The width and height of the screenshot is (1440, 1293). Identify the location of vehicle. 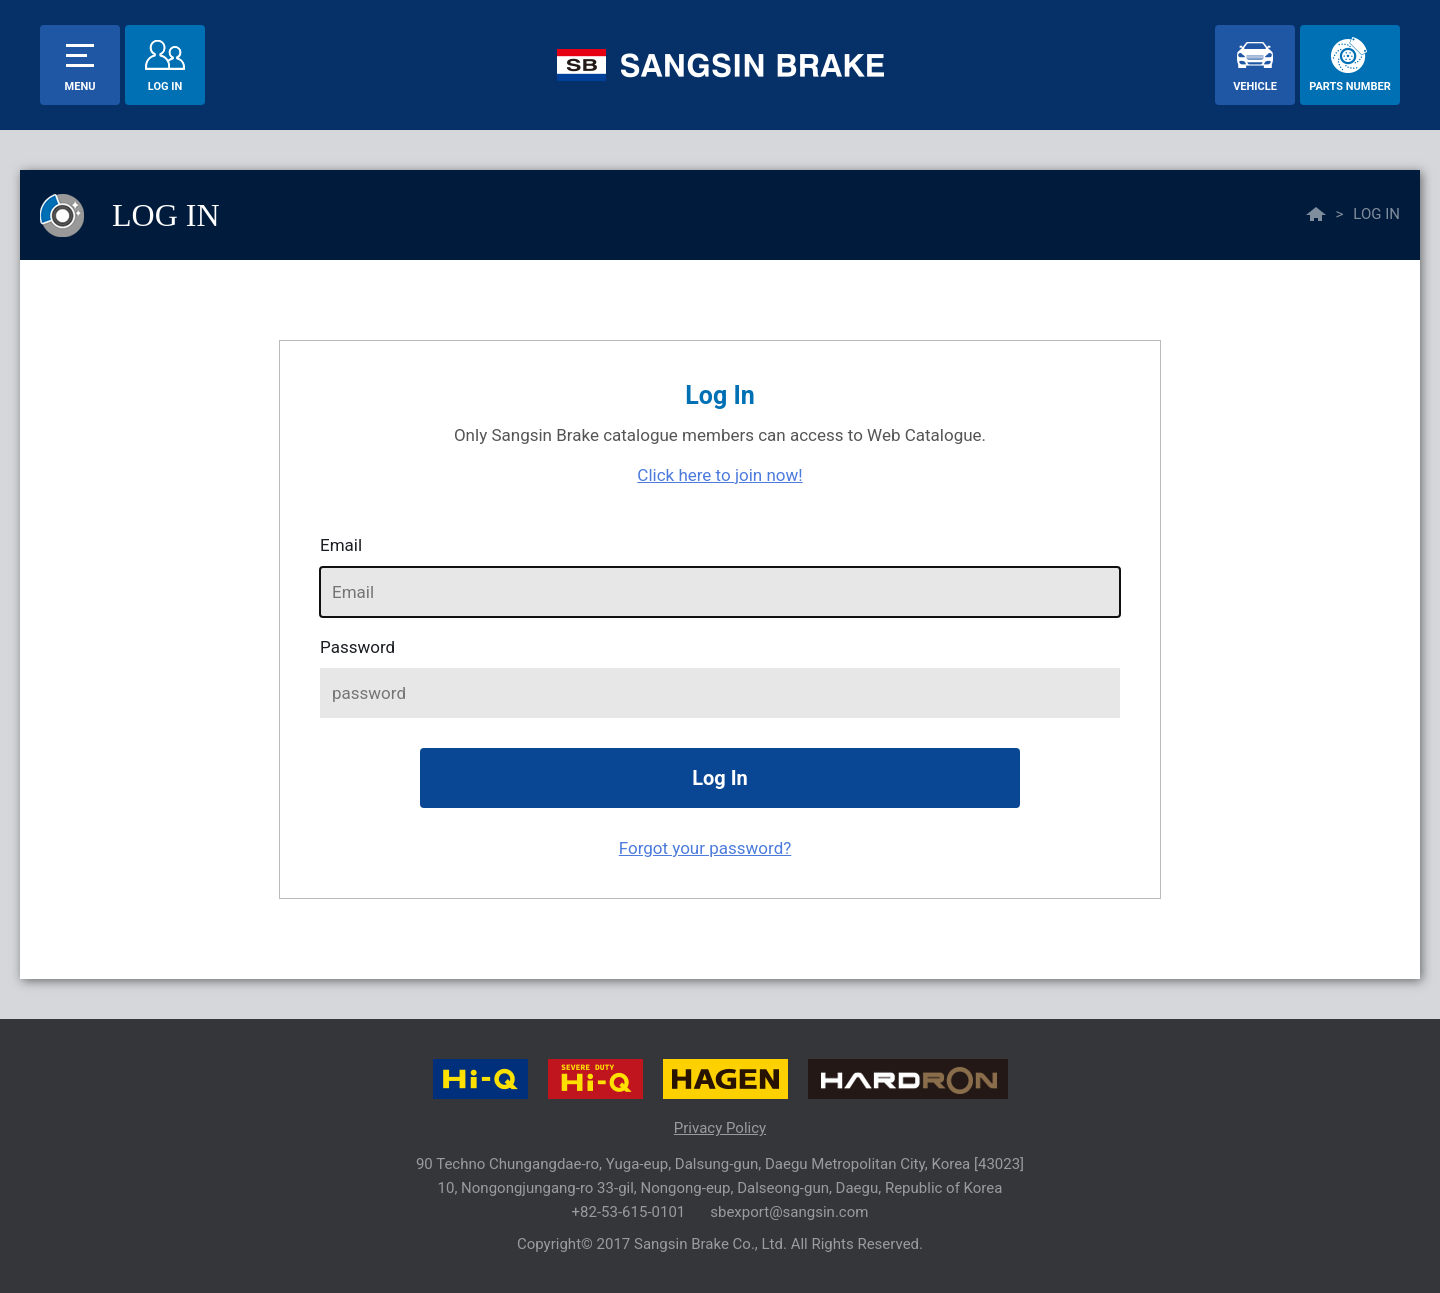
(1255, 86).